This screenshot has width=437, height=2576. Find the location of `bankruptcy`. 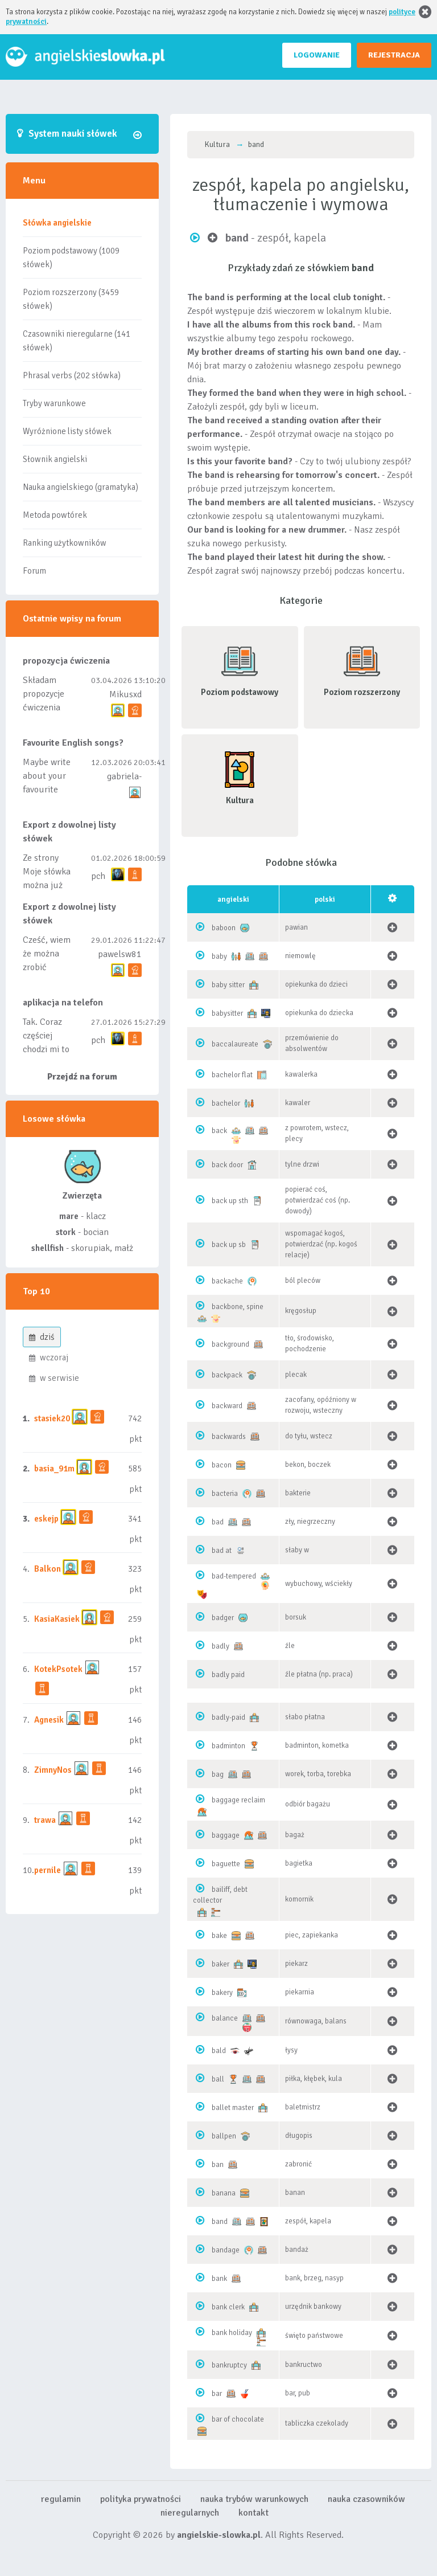

bankruptcy is located at coordinates (229, 2365).